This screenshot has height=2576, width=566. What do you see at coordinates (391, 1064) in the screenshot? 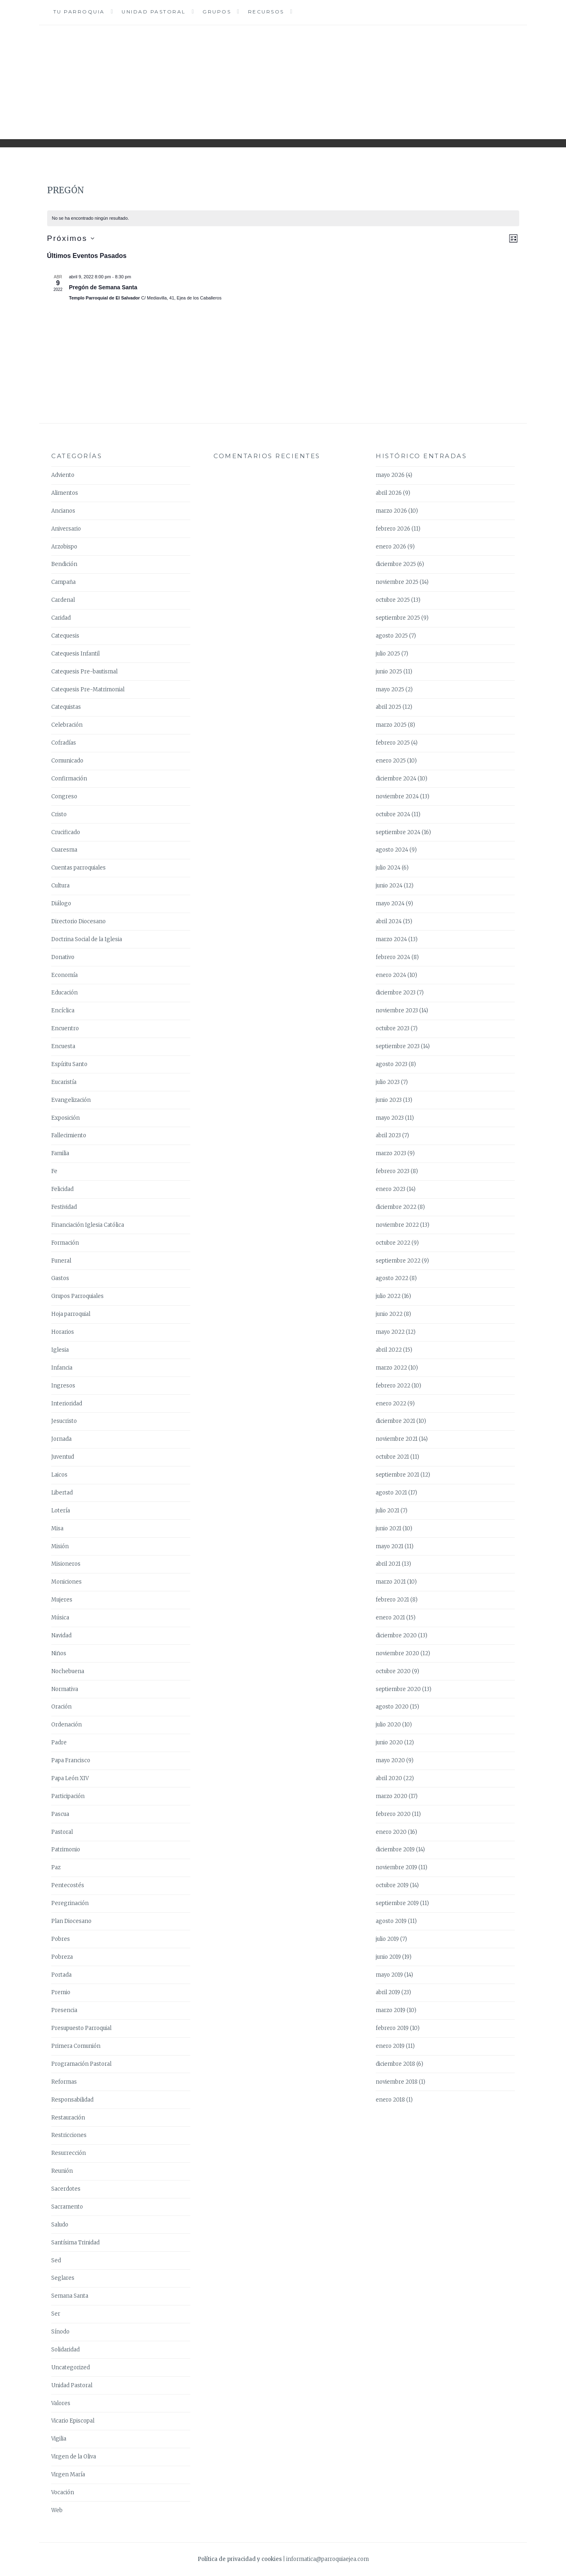
I see `agosto 2023` at bounding box center [391, 1064].